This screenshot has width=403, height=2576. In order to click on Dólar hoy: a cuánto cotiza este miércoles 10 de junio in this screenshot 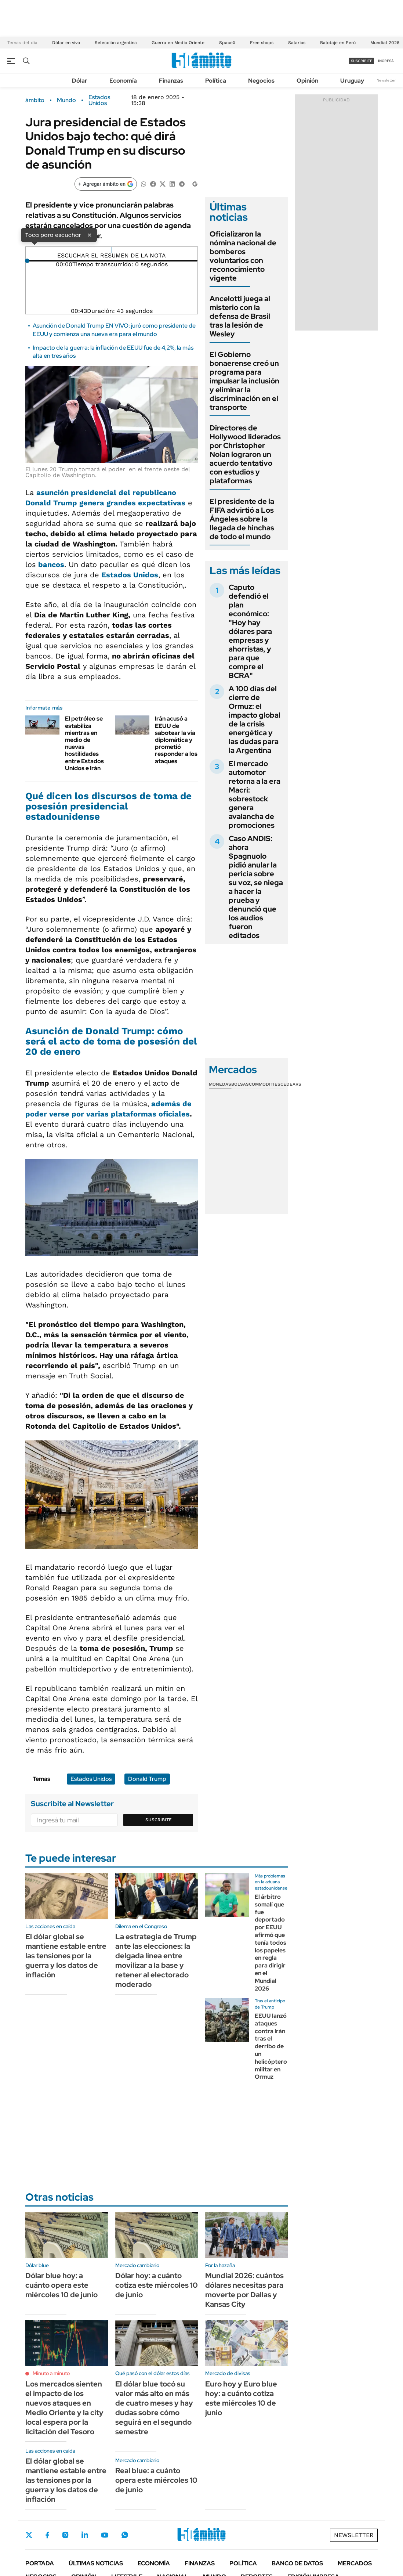, I will do `click(156, 2285)`.